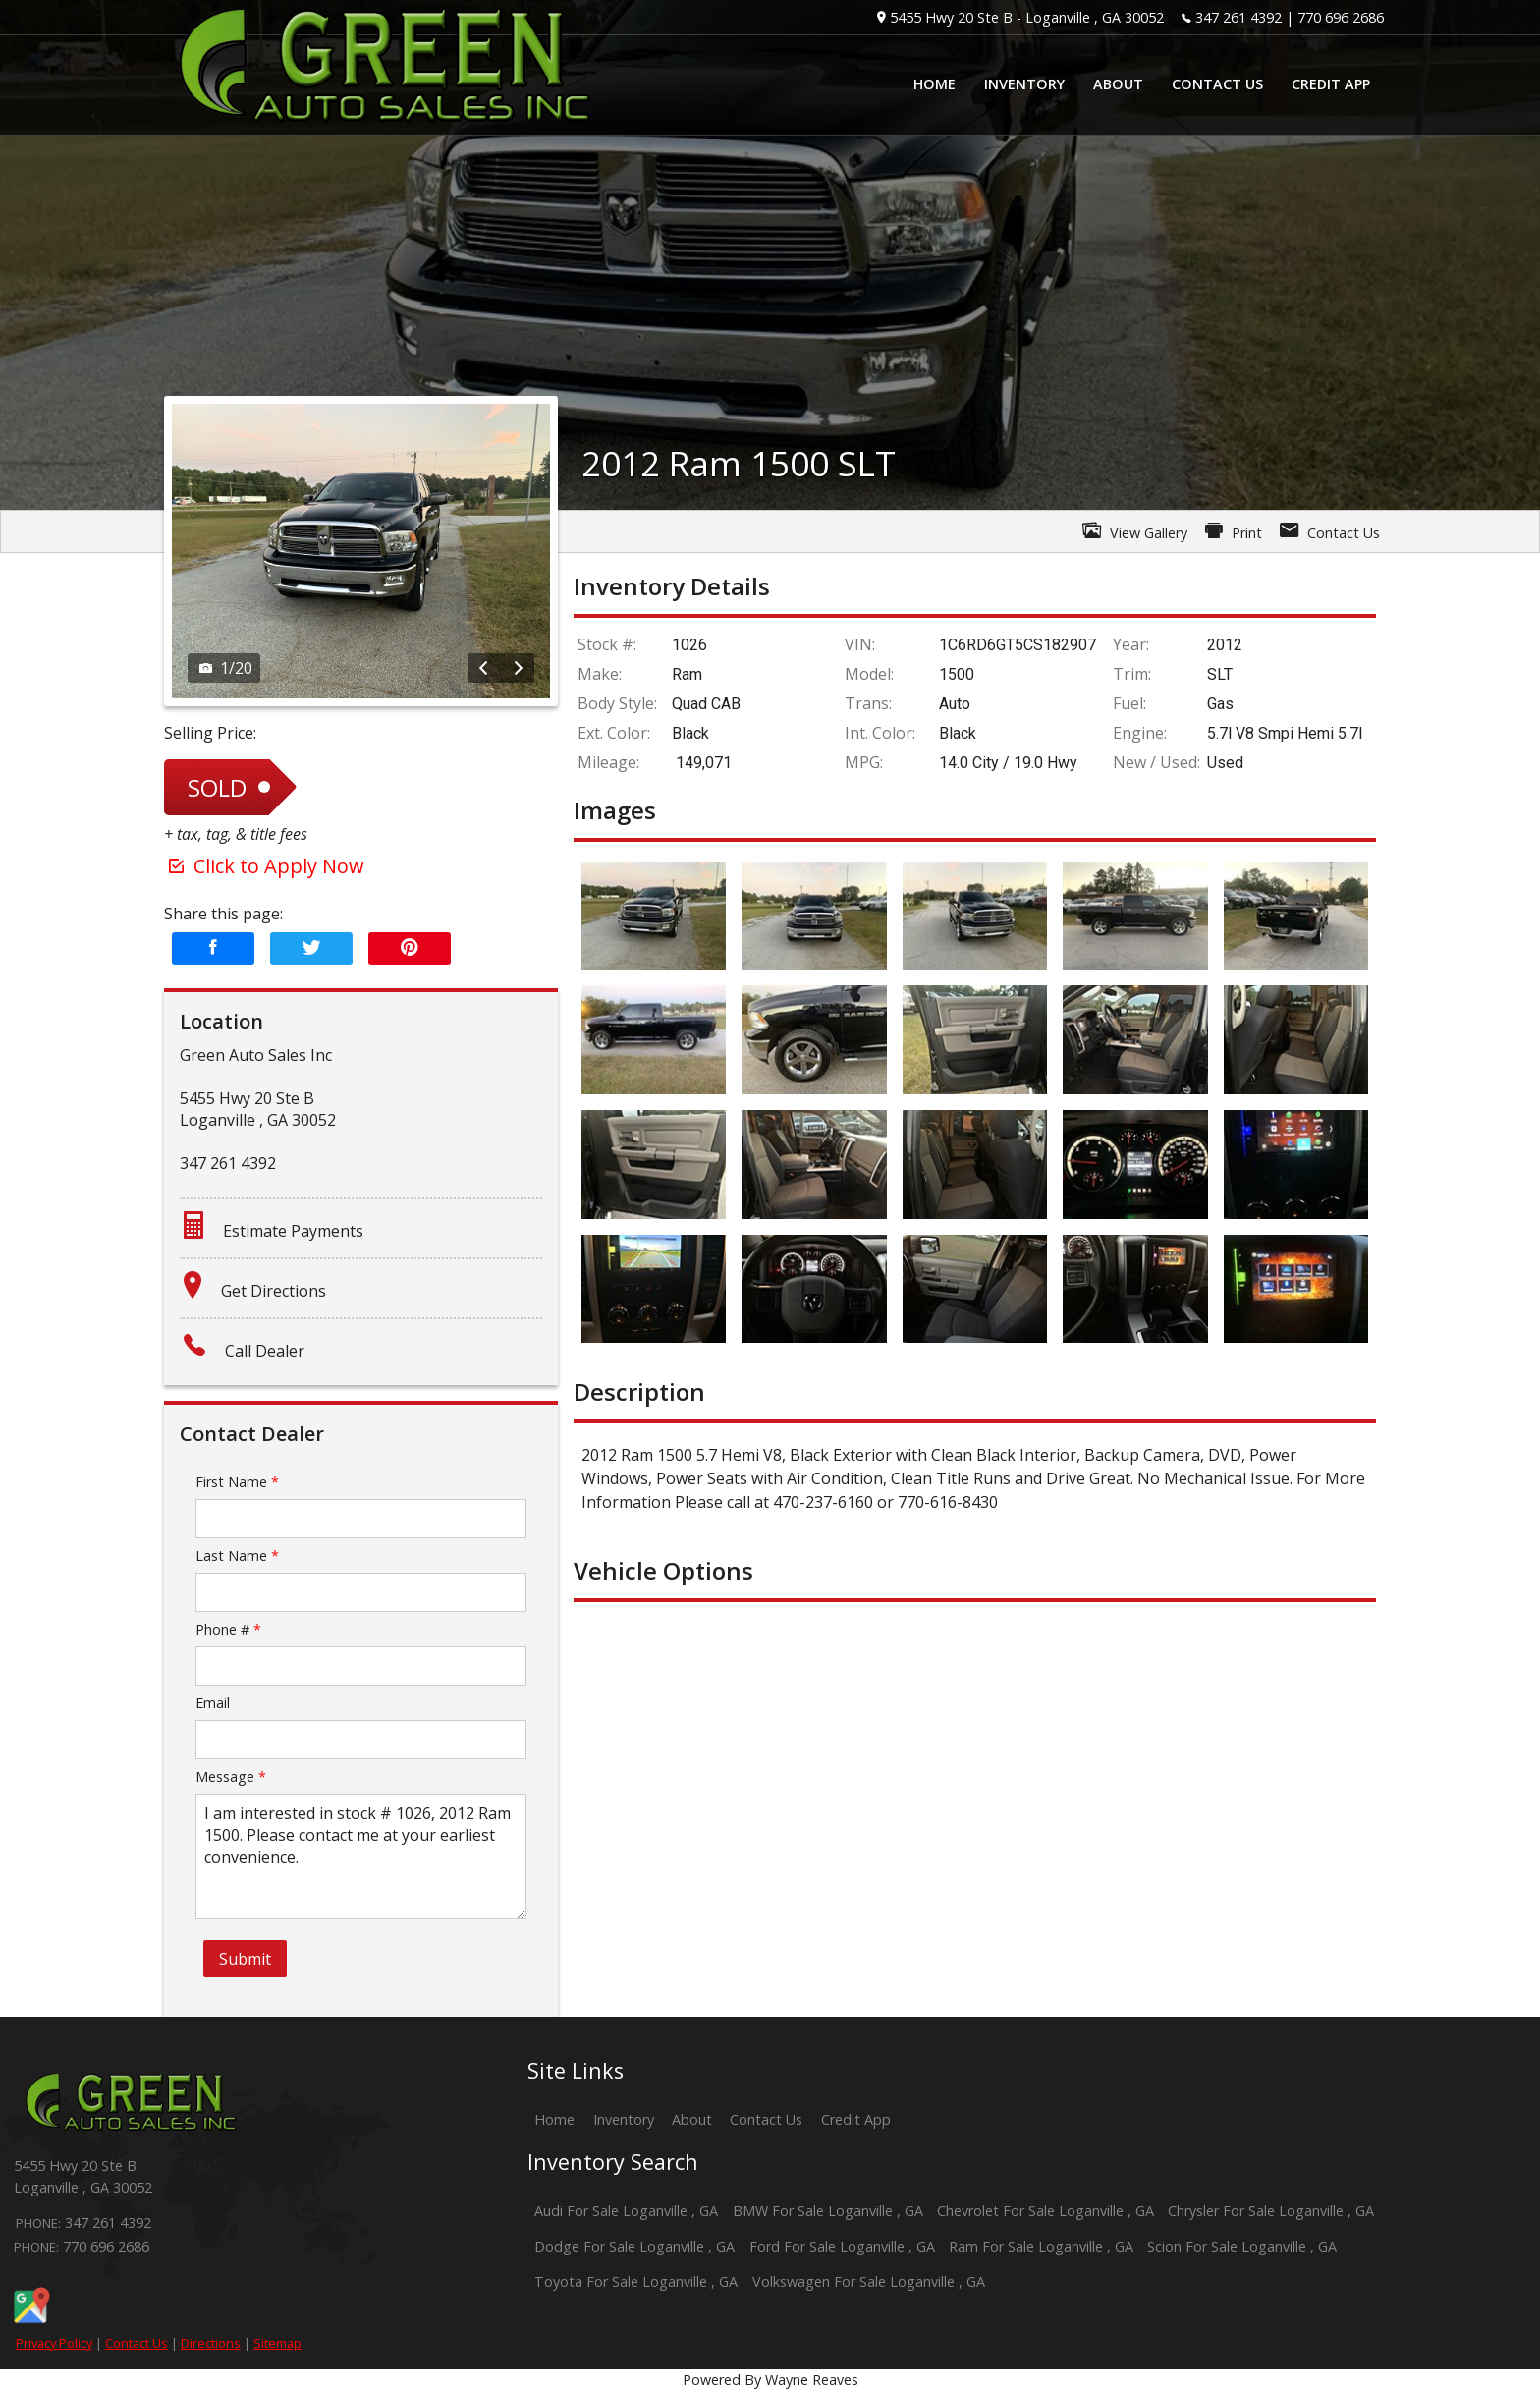  I want to click on Chrysler For Sale Loganville , GA, so click(1271, 2210).